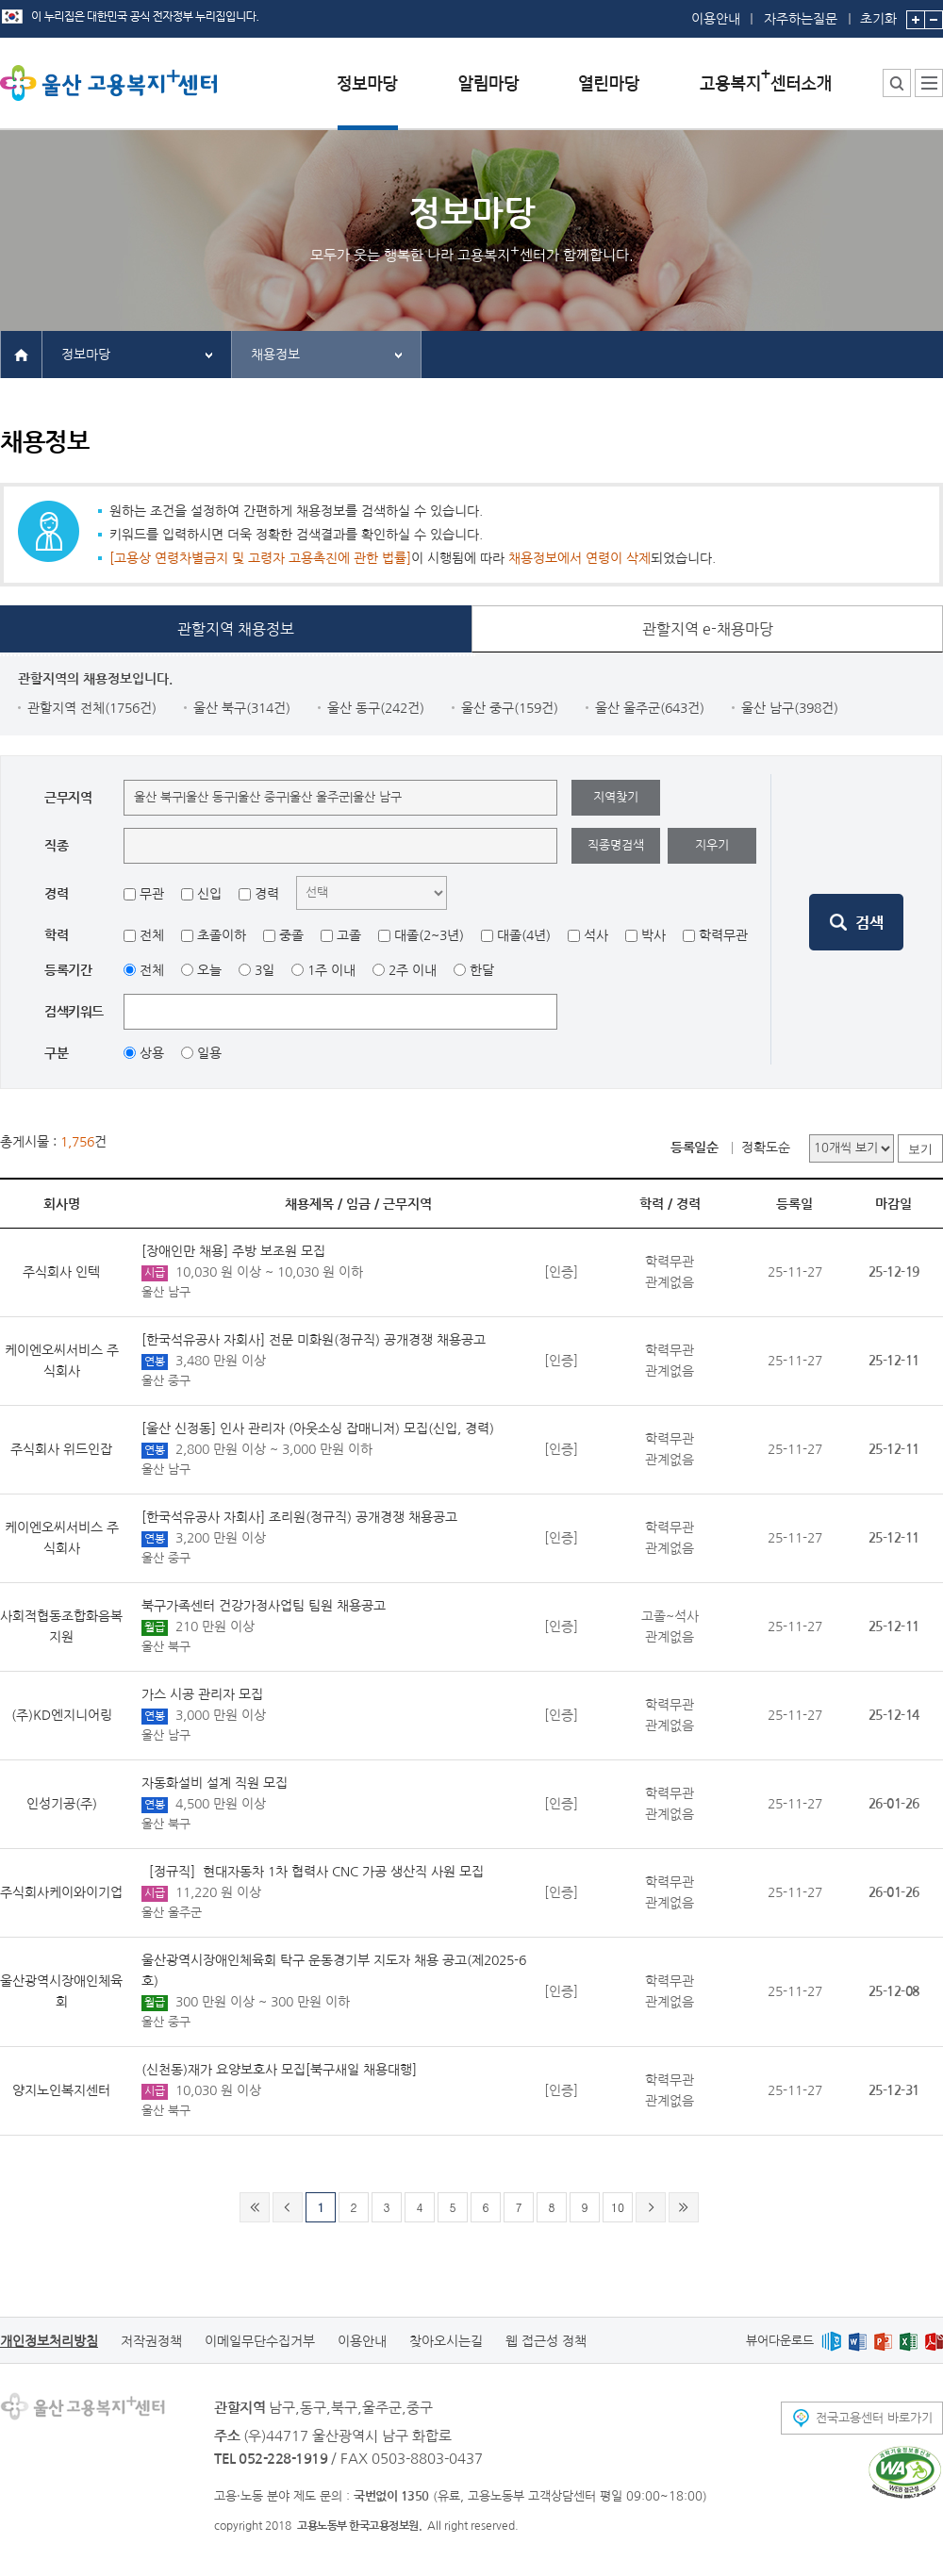 The image size is (943, 2576). Describe the element at coordinates (279, 2069) in the screenshot. I see `(신천동)재가 요양보호사 모집[북구새일 채용대행]` at that location.